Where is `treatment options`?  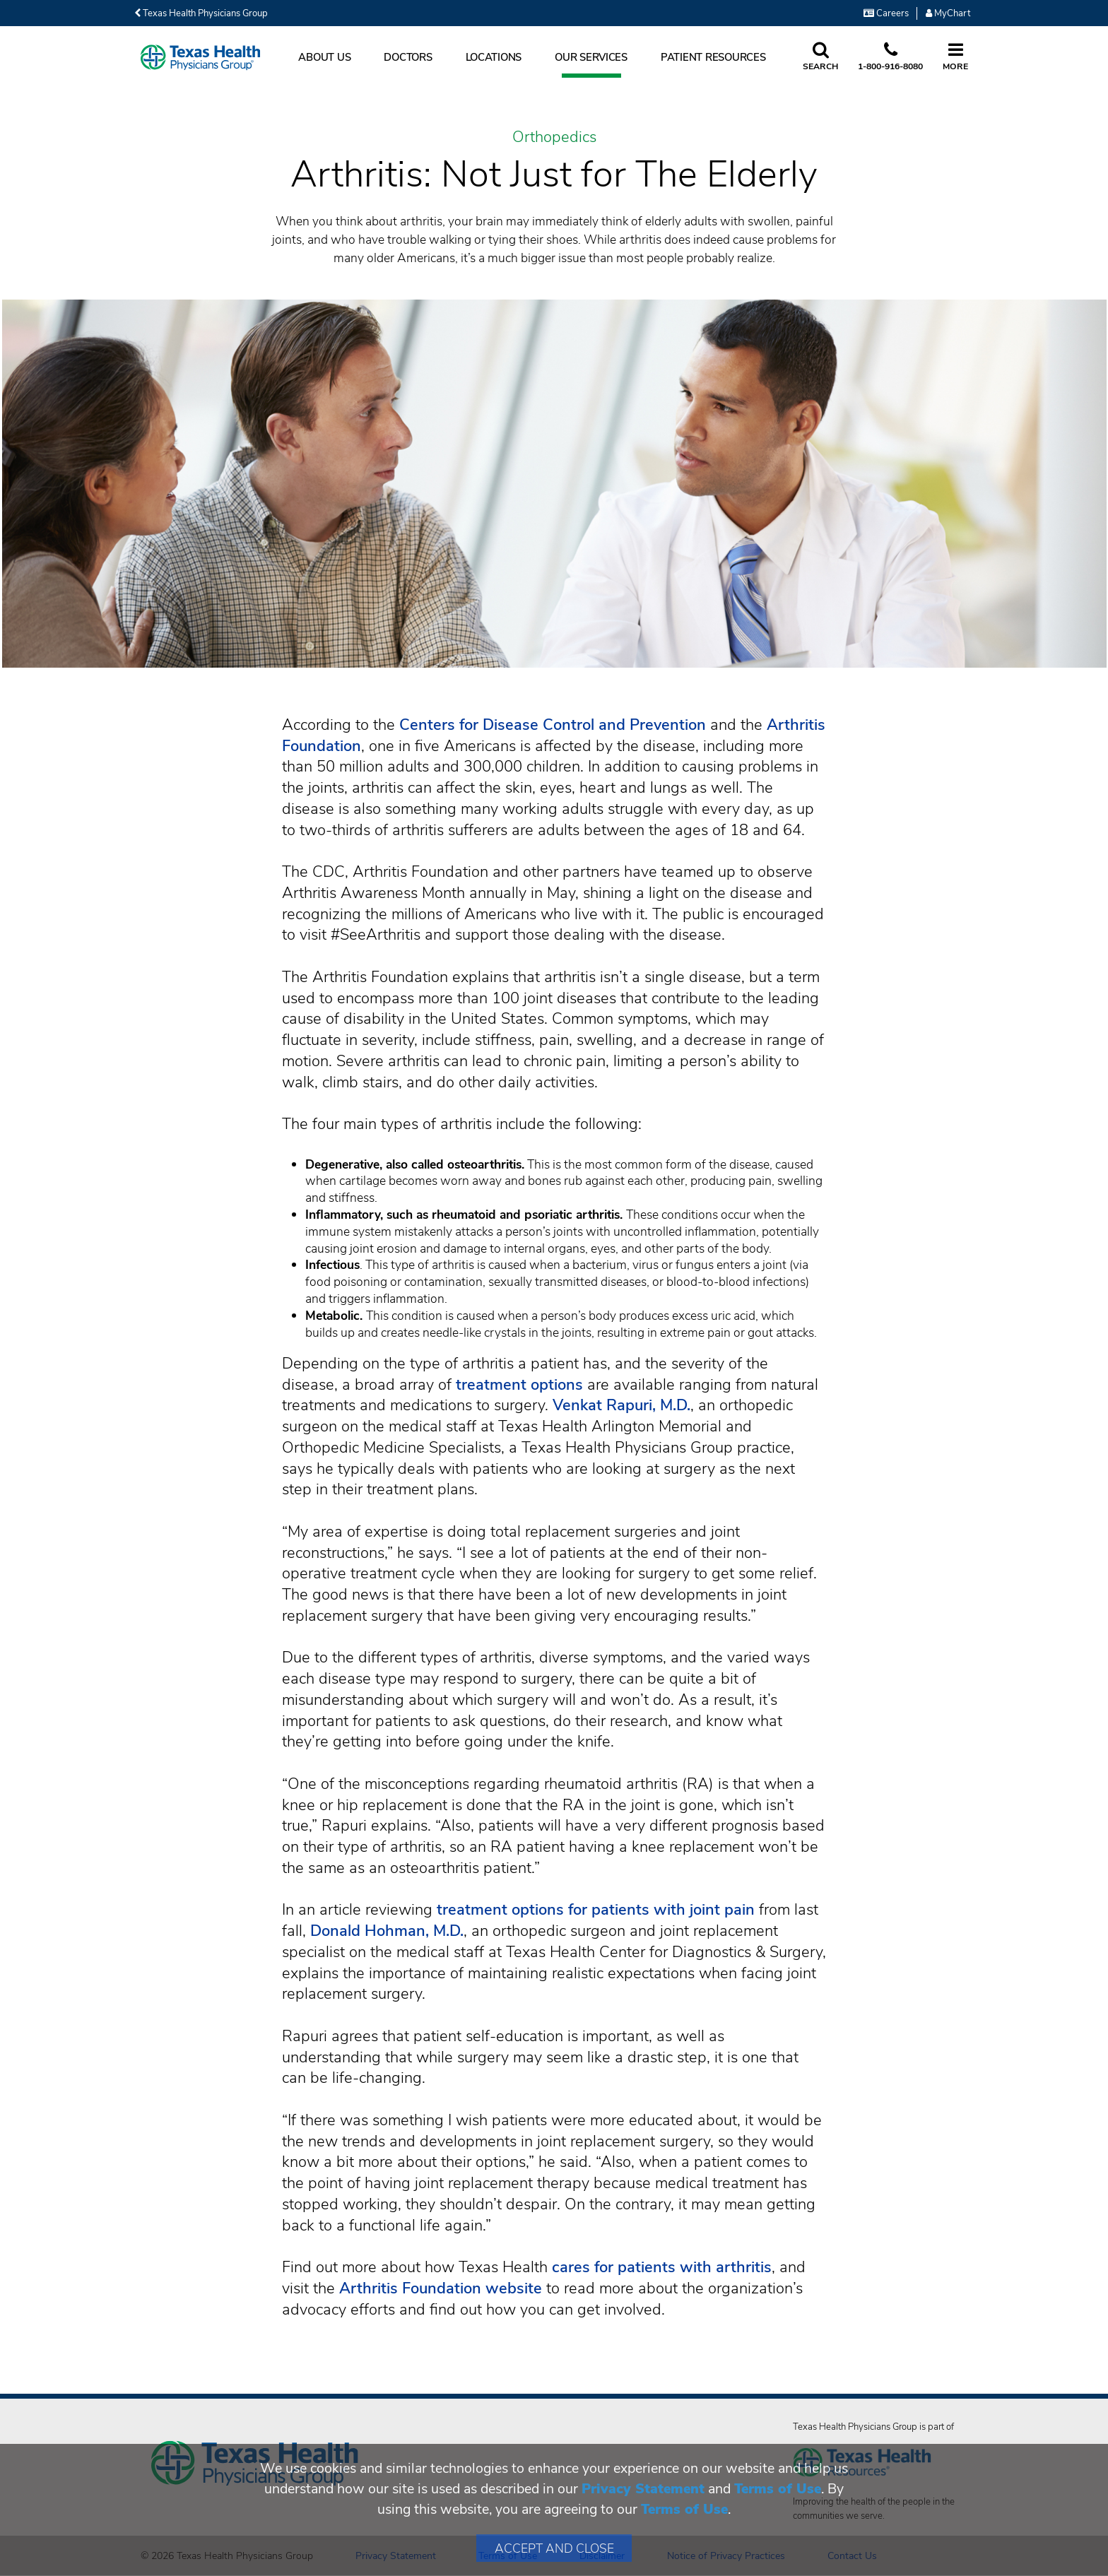
treatment options is located at coordinates (519, 1384).